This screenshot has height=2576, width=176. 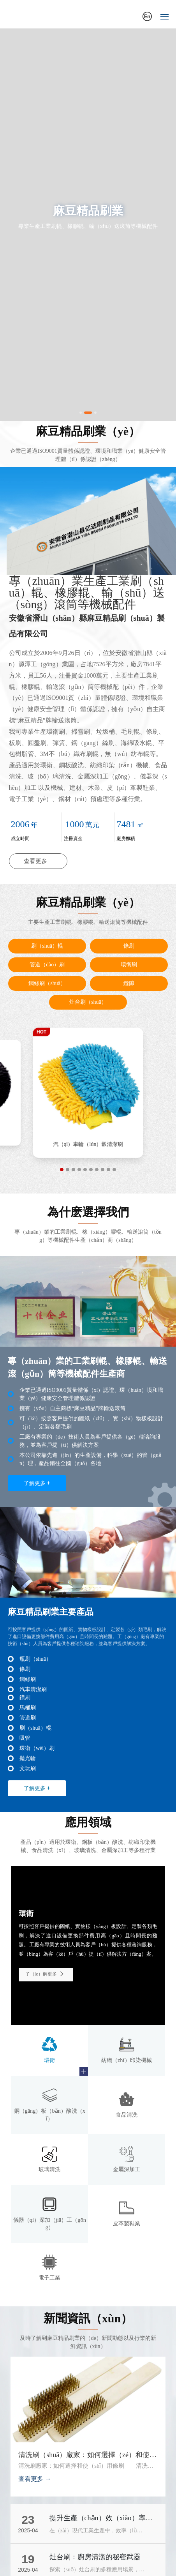 What do you see at coordinates (47, 946) in the screenshot?
I see `刷（shuā）輥` at bounding box center [47, 946].